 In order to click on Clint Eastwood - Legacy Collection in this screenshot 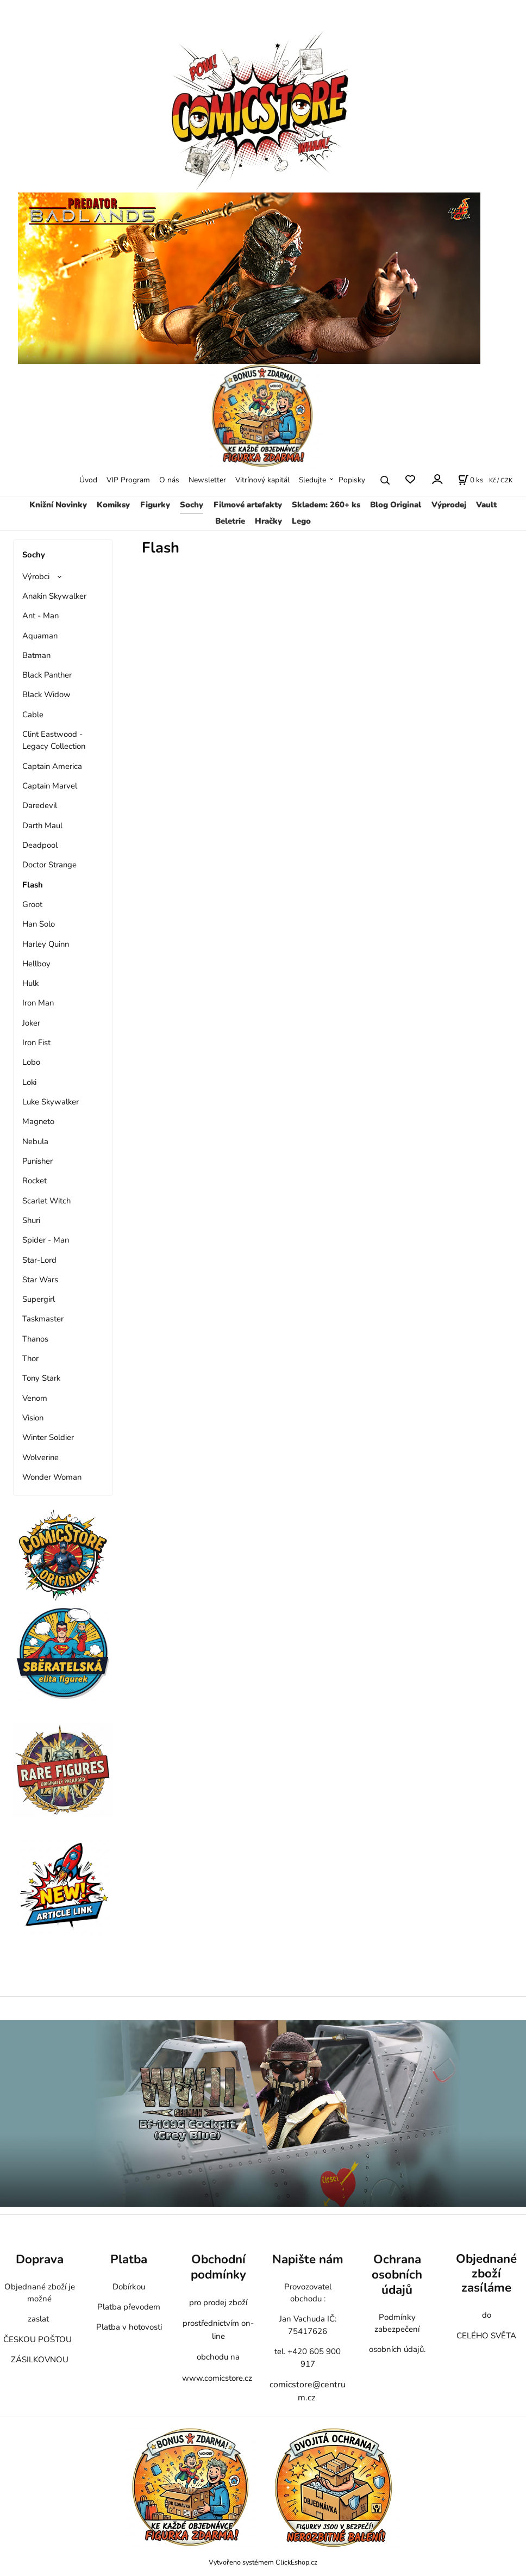, I will do `click(53, 740)`.